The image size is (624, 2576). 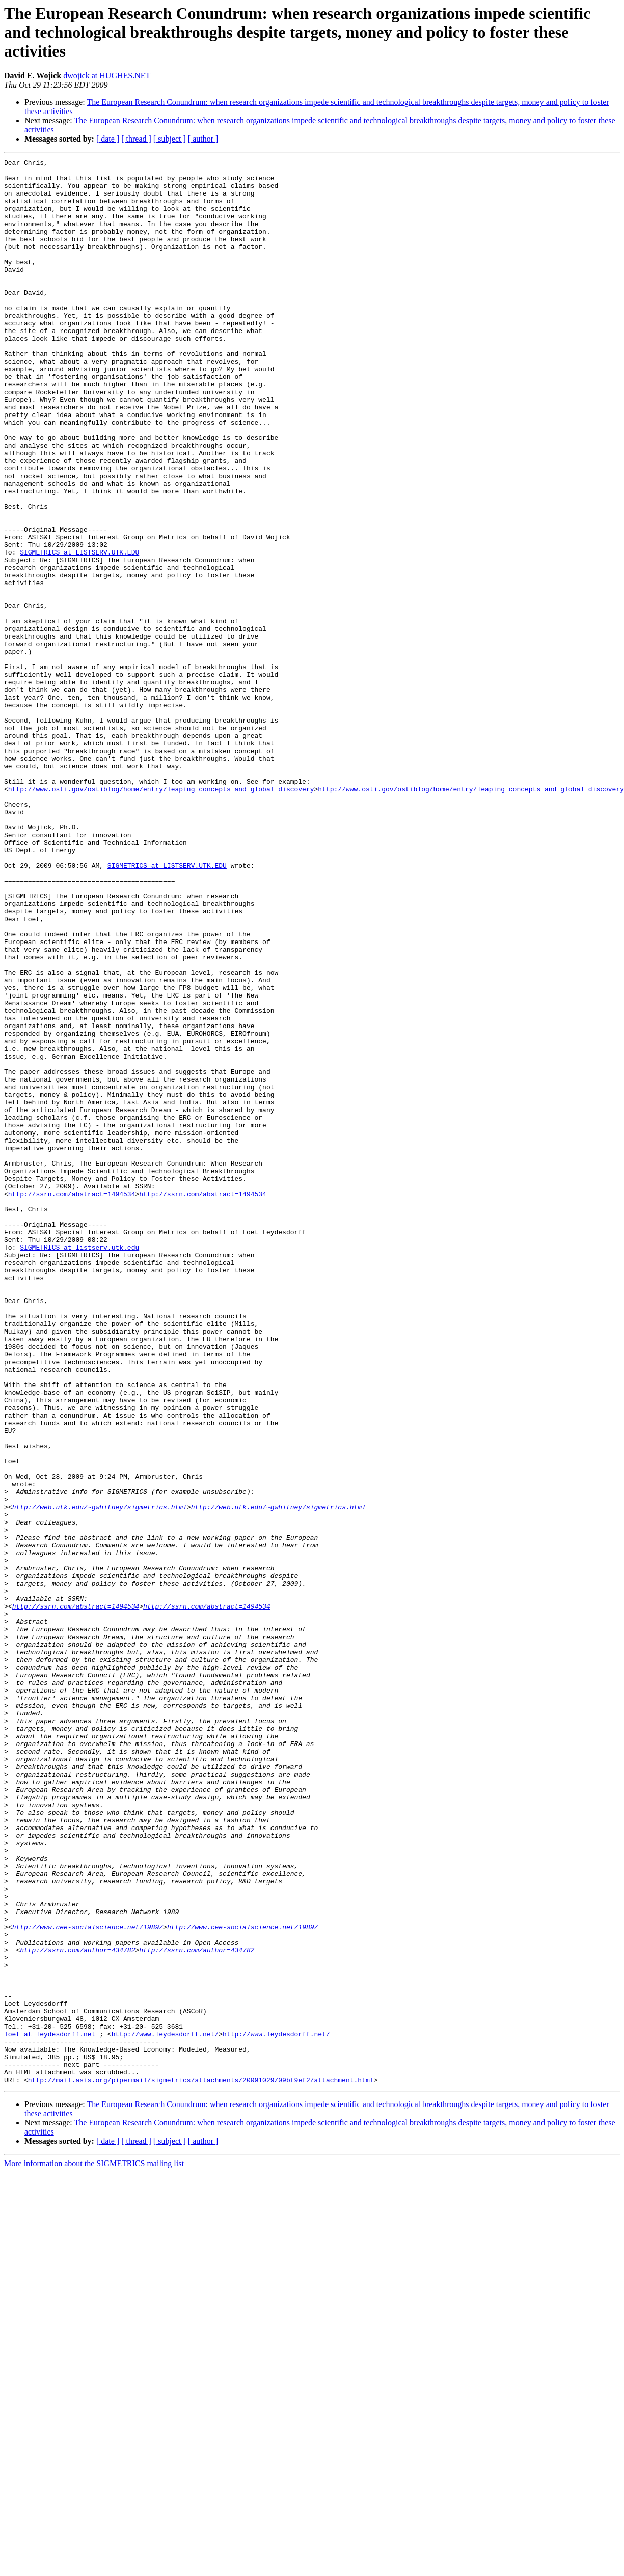 I want to click on http://www.cee-socialscience.net/1989/, so click(x=87, y=2281).